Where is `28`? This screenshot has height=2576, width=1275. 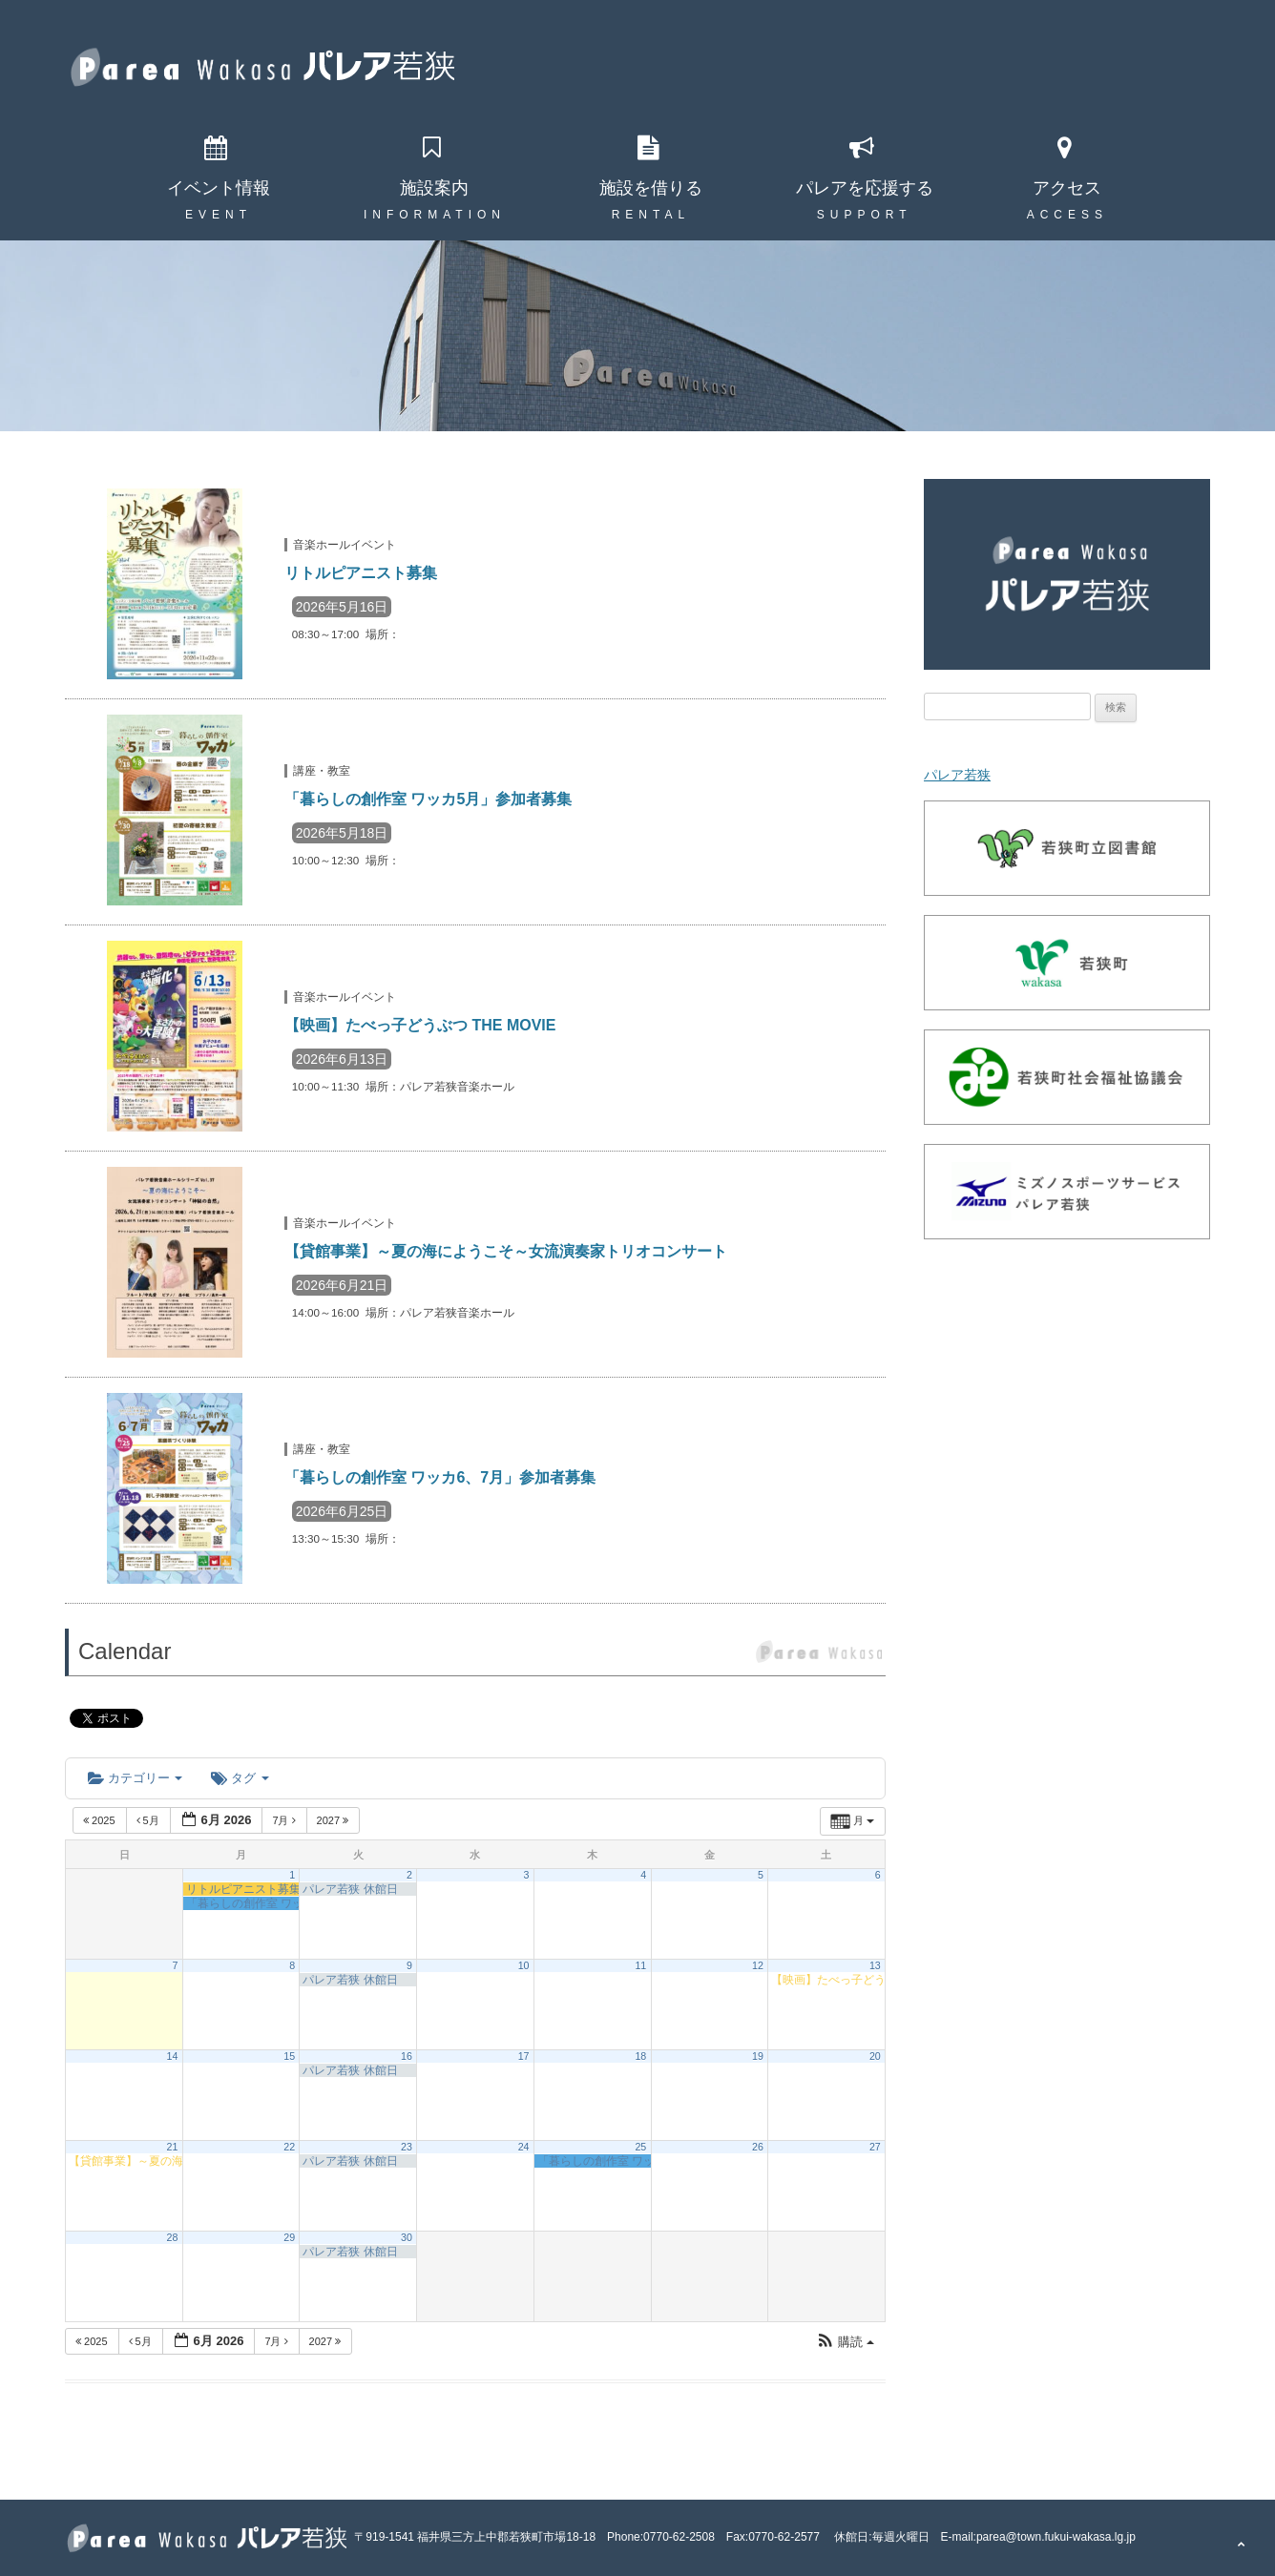 28 is located at coordinates (172, 2237).